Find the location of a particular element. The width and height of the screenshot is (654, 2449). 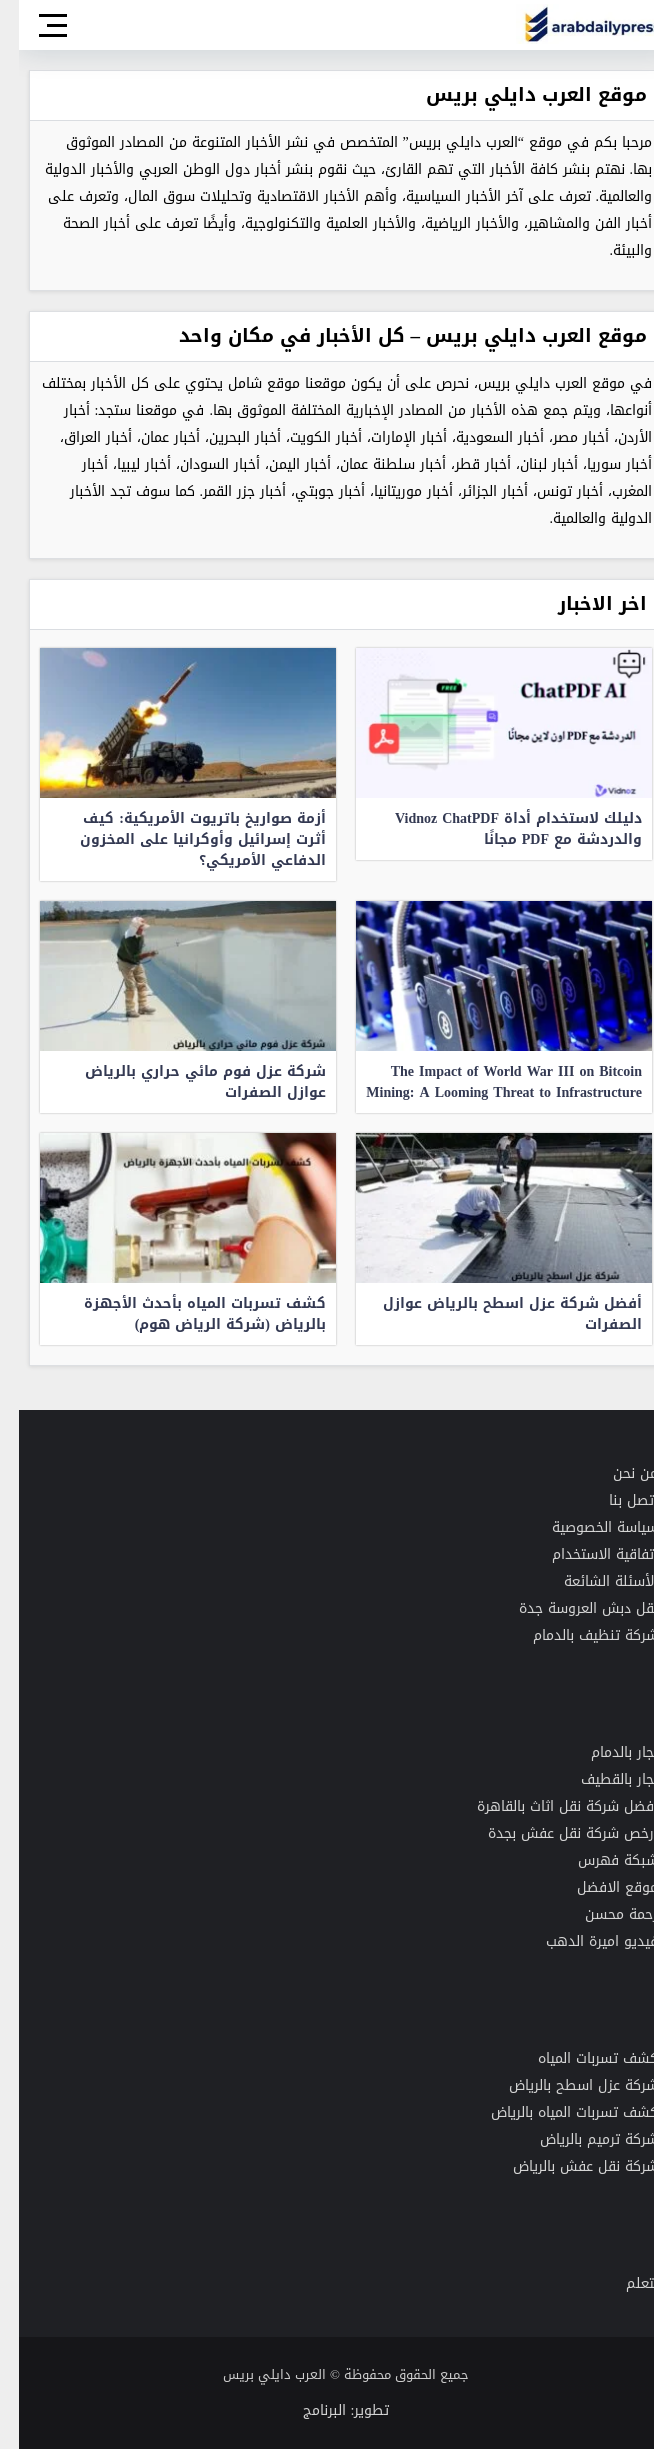

كشف تسربات المياه بالرياض is located at coordinates (555, 2112).